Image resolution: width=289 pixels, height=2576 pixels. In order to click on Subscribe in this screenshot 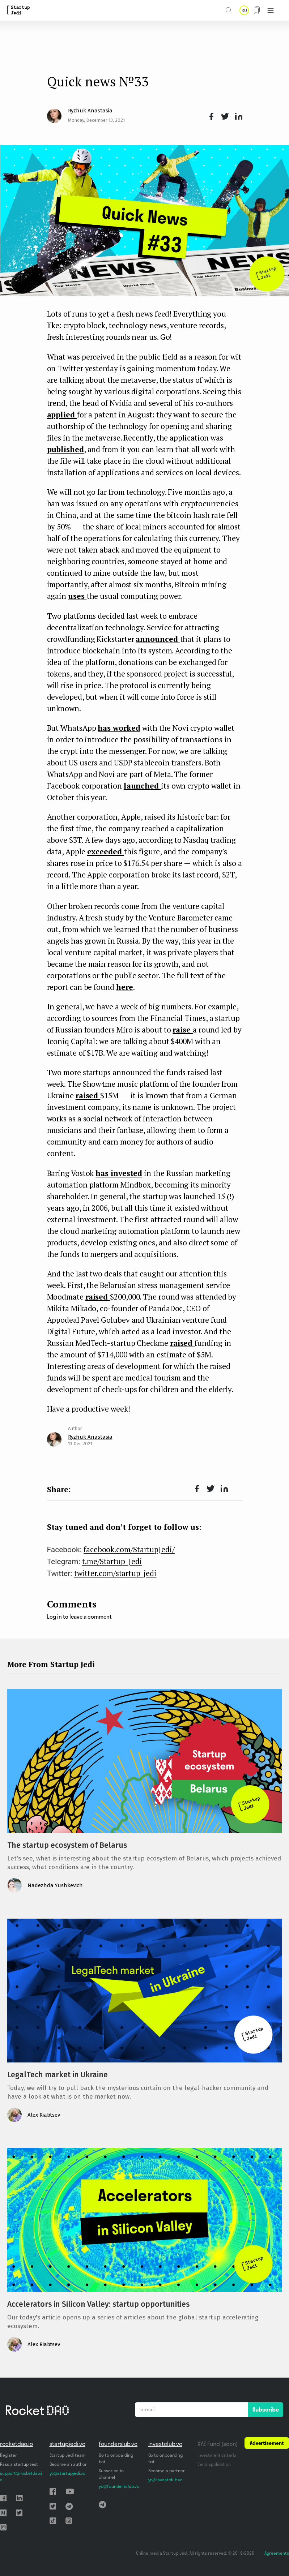, I will do `click(265, 2409)`.